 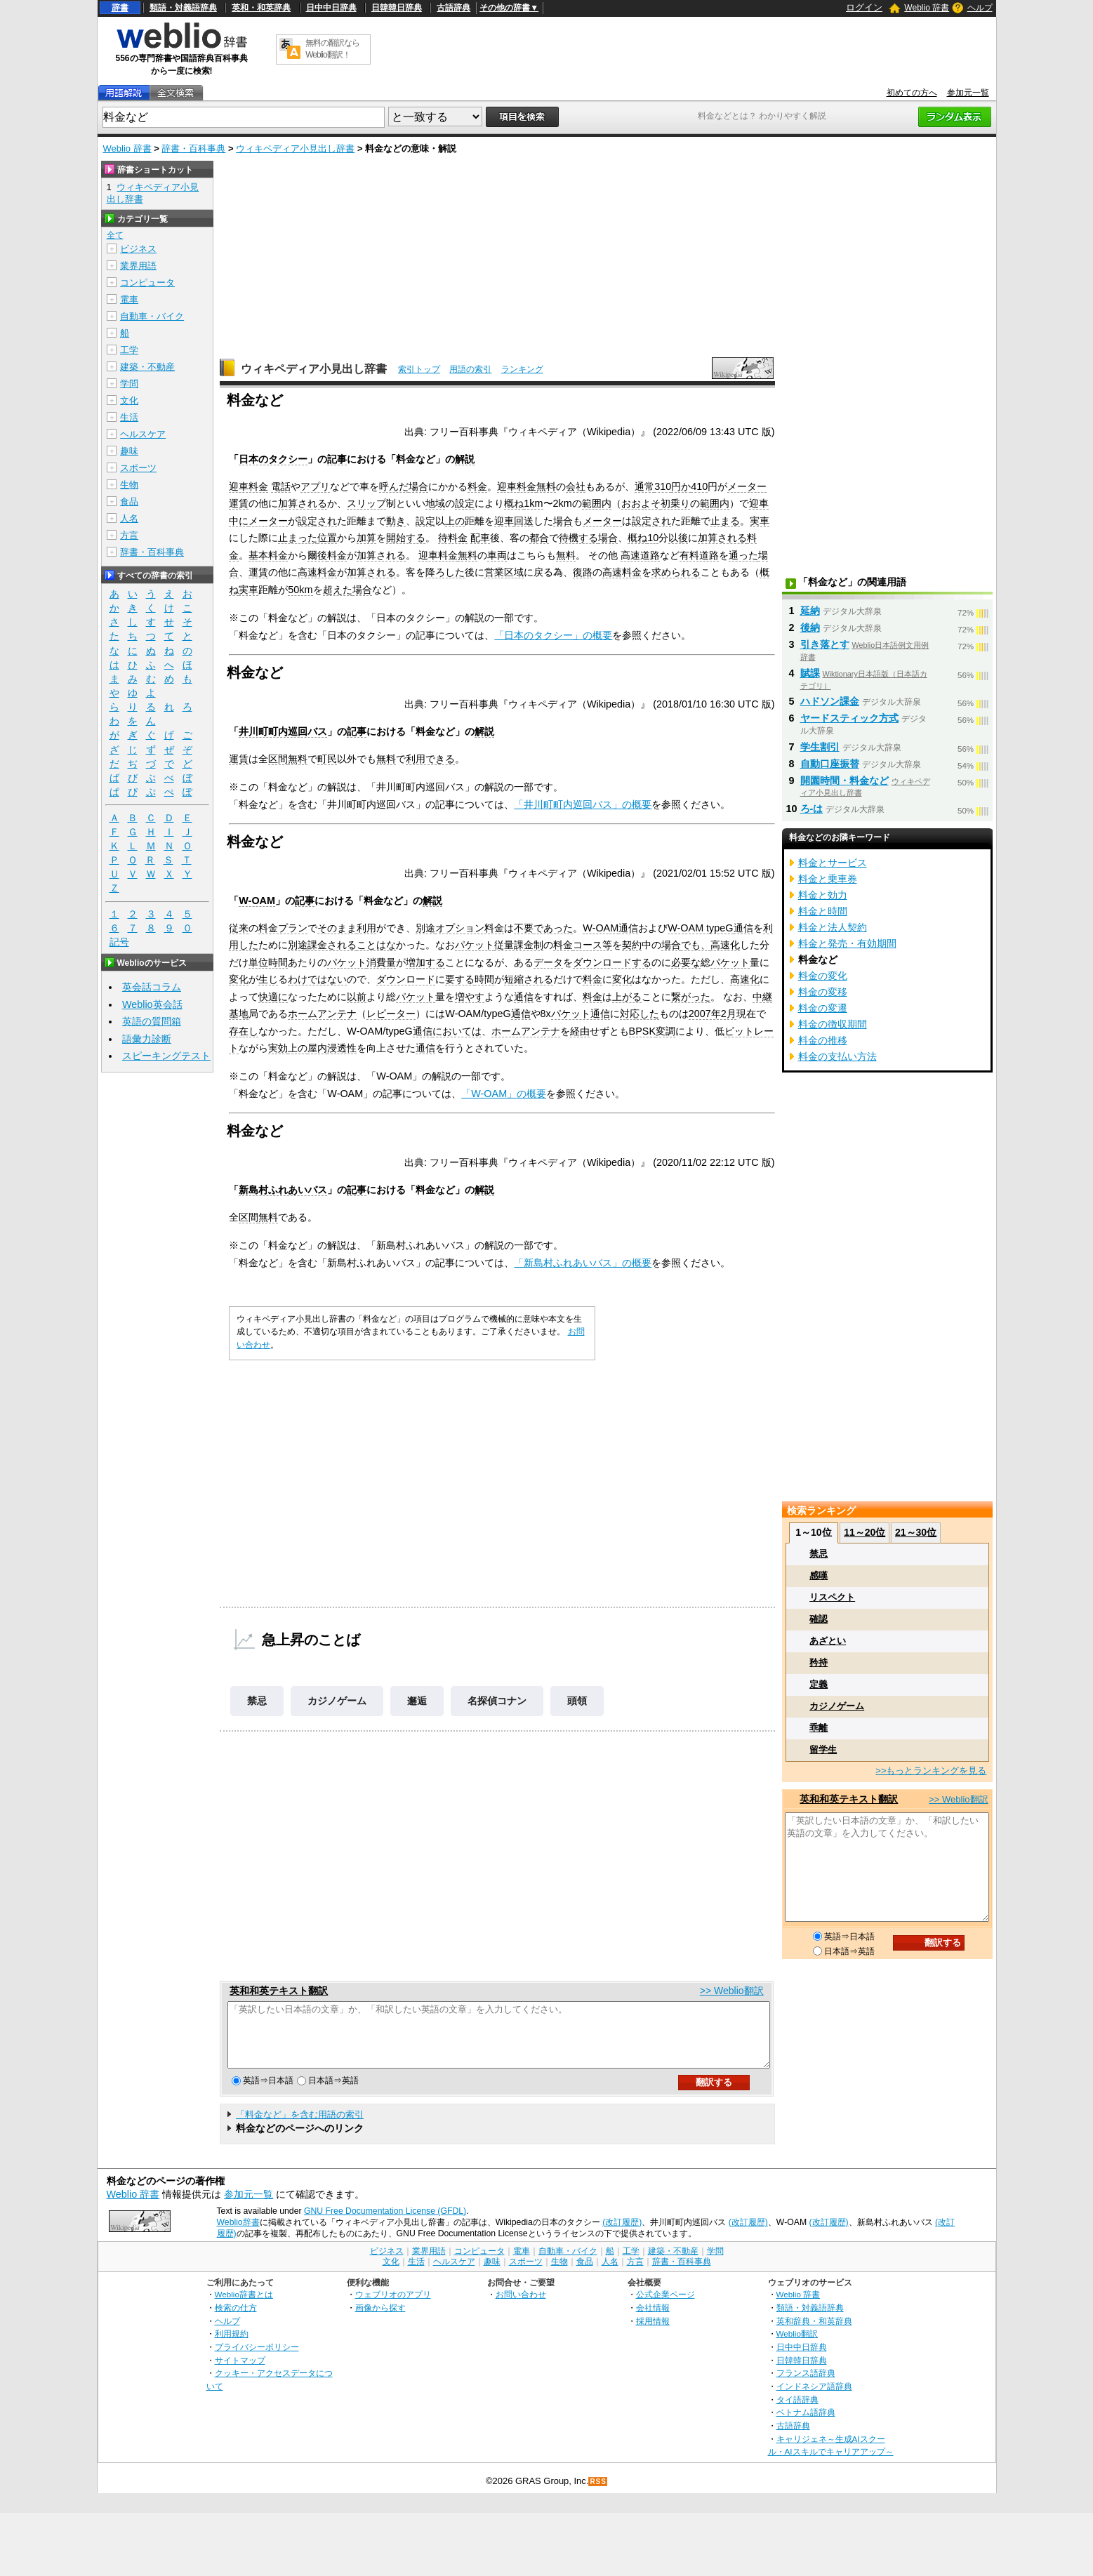 What do you see at coordinates (317, 1048) in the screenshot?
I see `屋内` at bounding box center [317, 1048].